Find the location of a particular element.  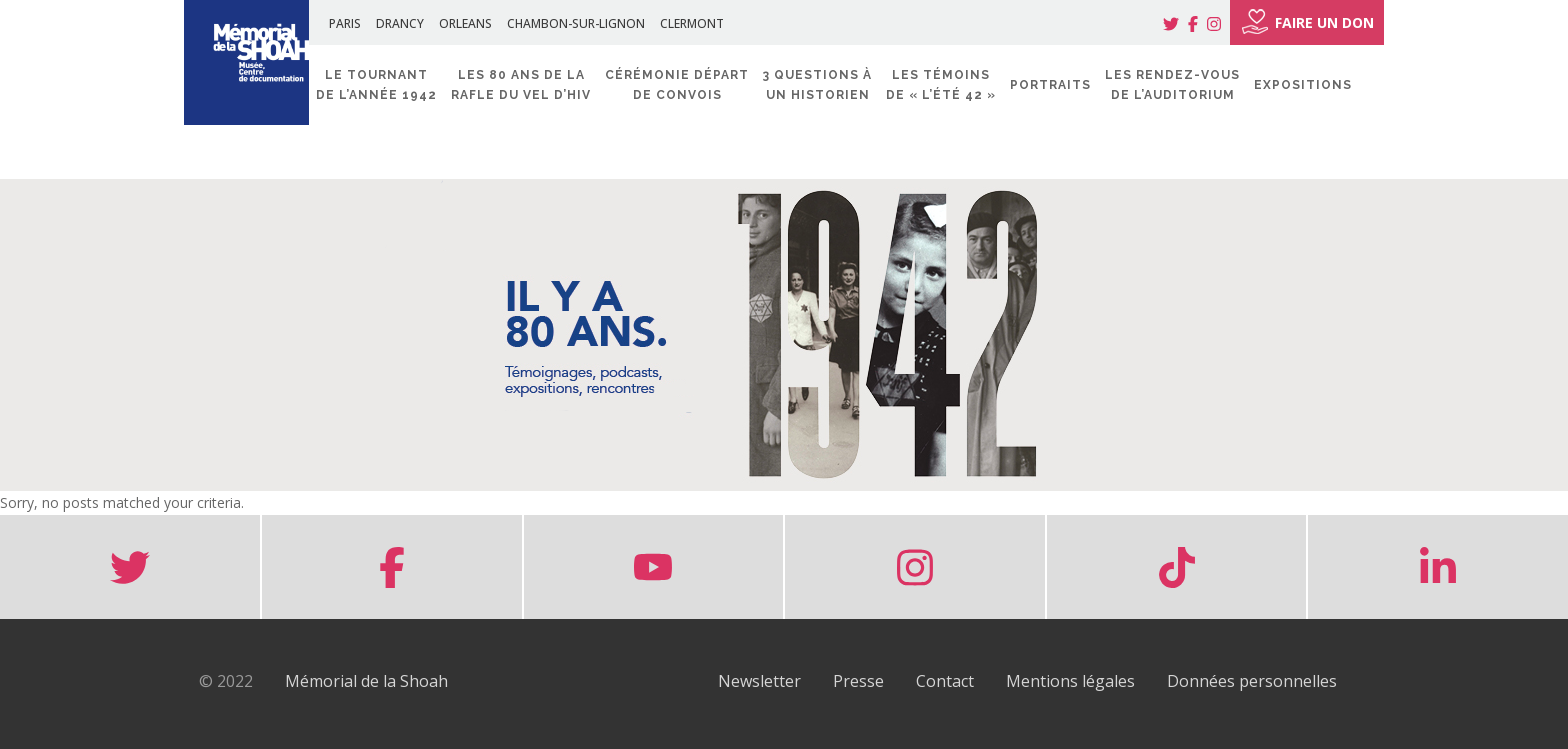

Presse is located at coordinates (858, 681).